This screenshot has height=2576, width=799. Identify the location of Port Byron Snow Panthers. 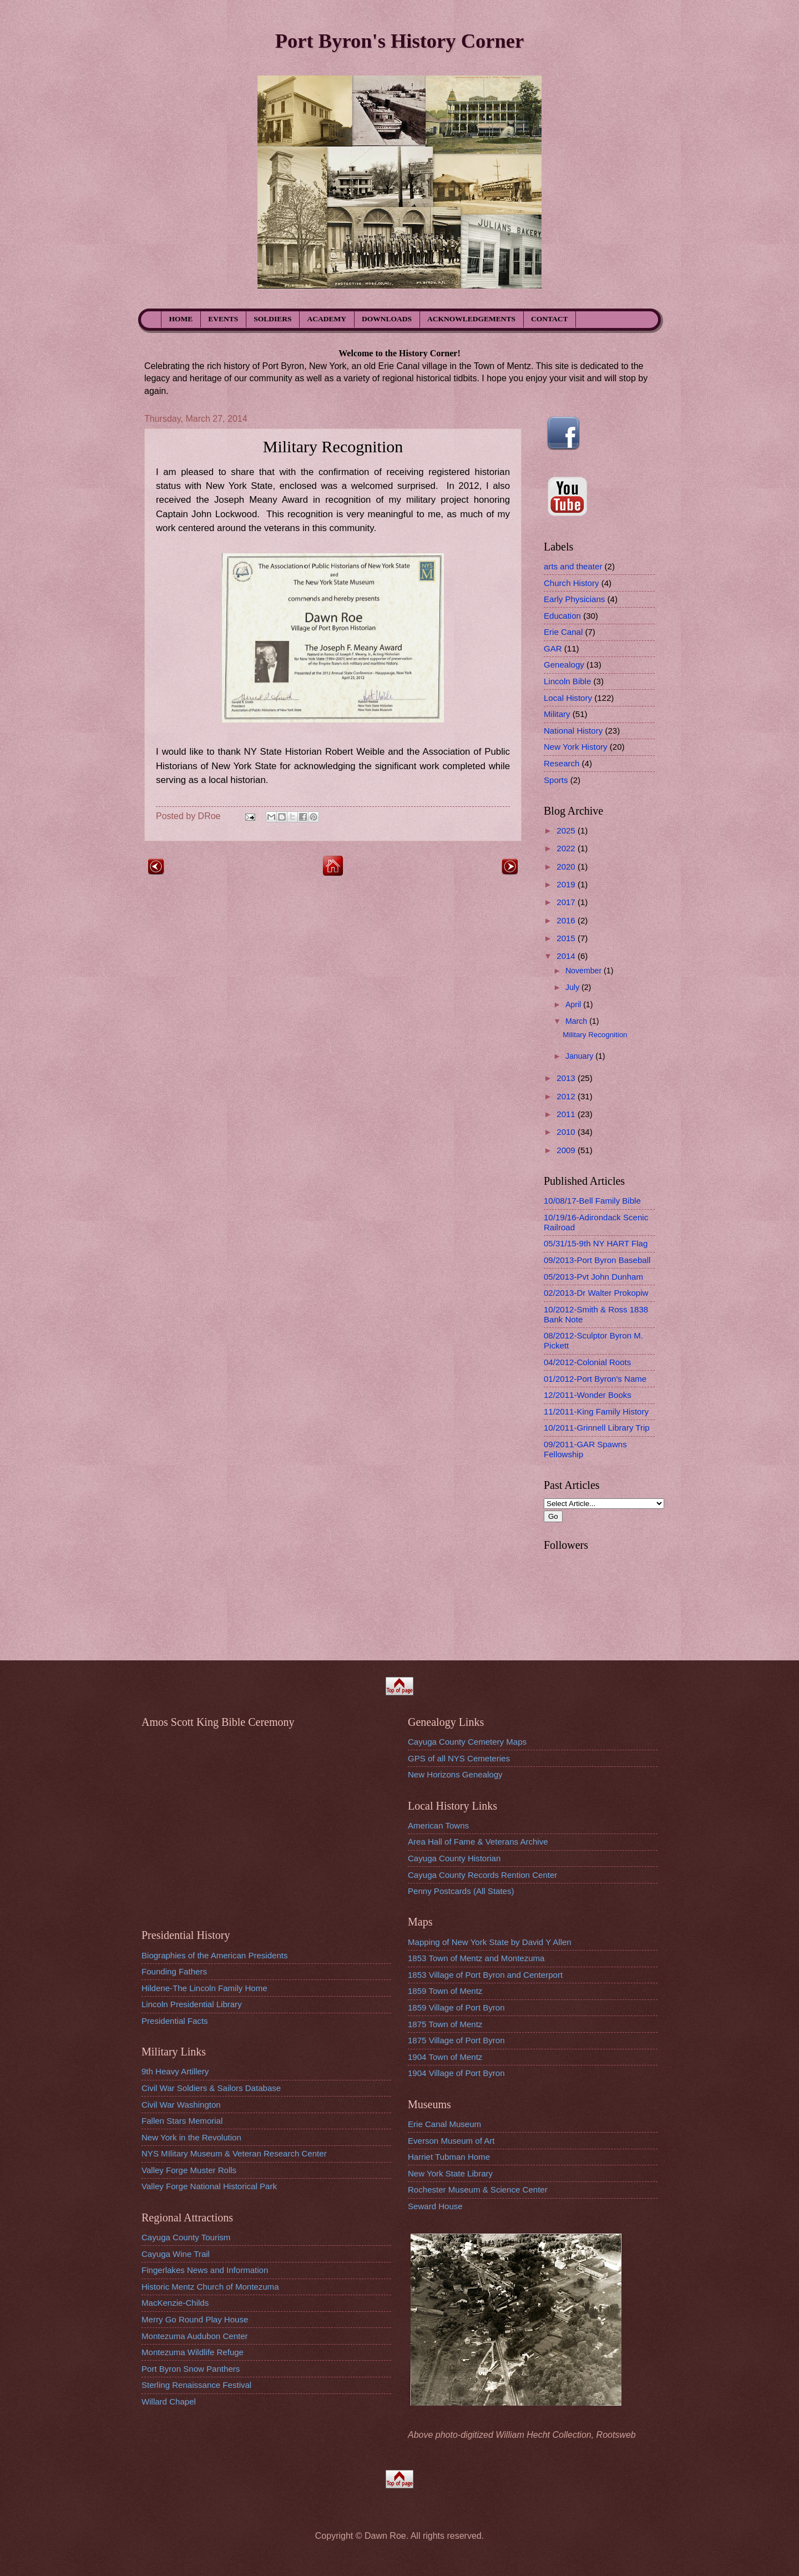
(190, 2368).